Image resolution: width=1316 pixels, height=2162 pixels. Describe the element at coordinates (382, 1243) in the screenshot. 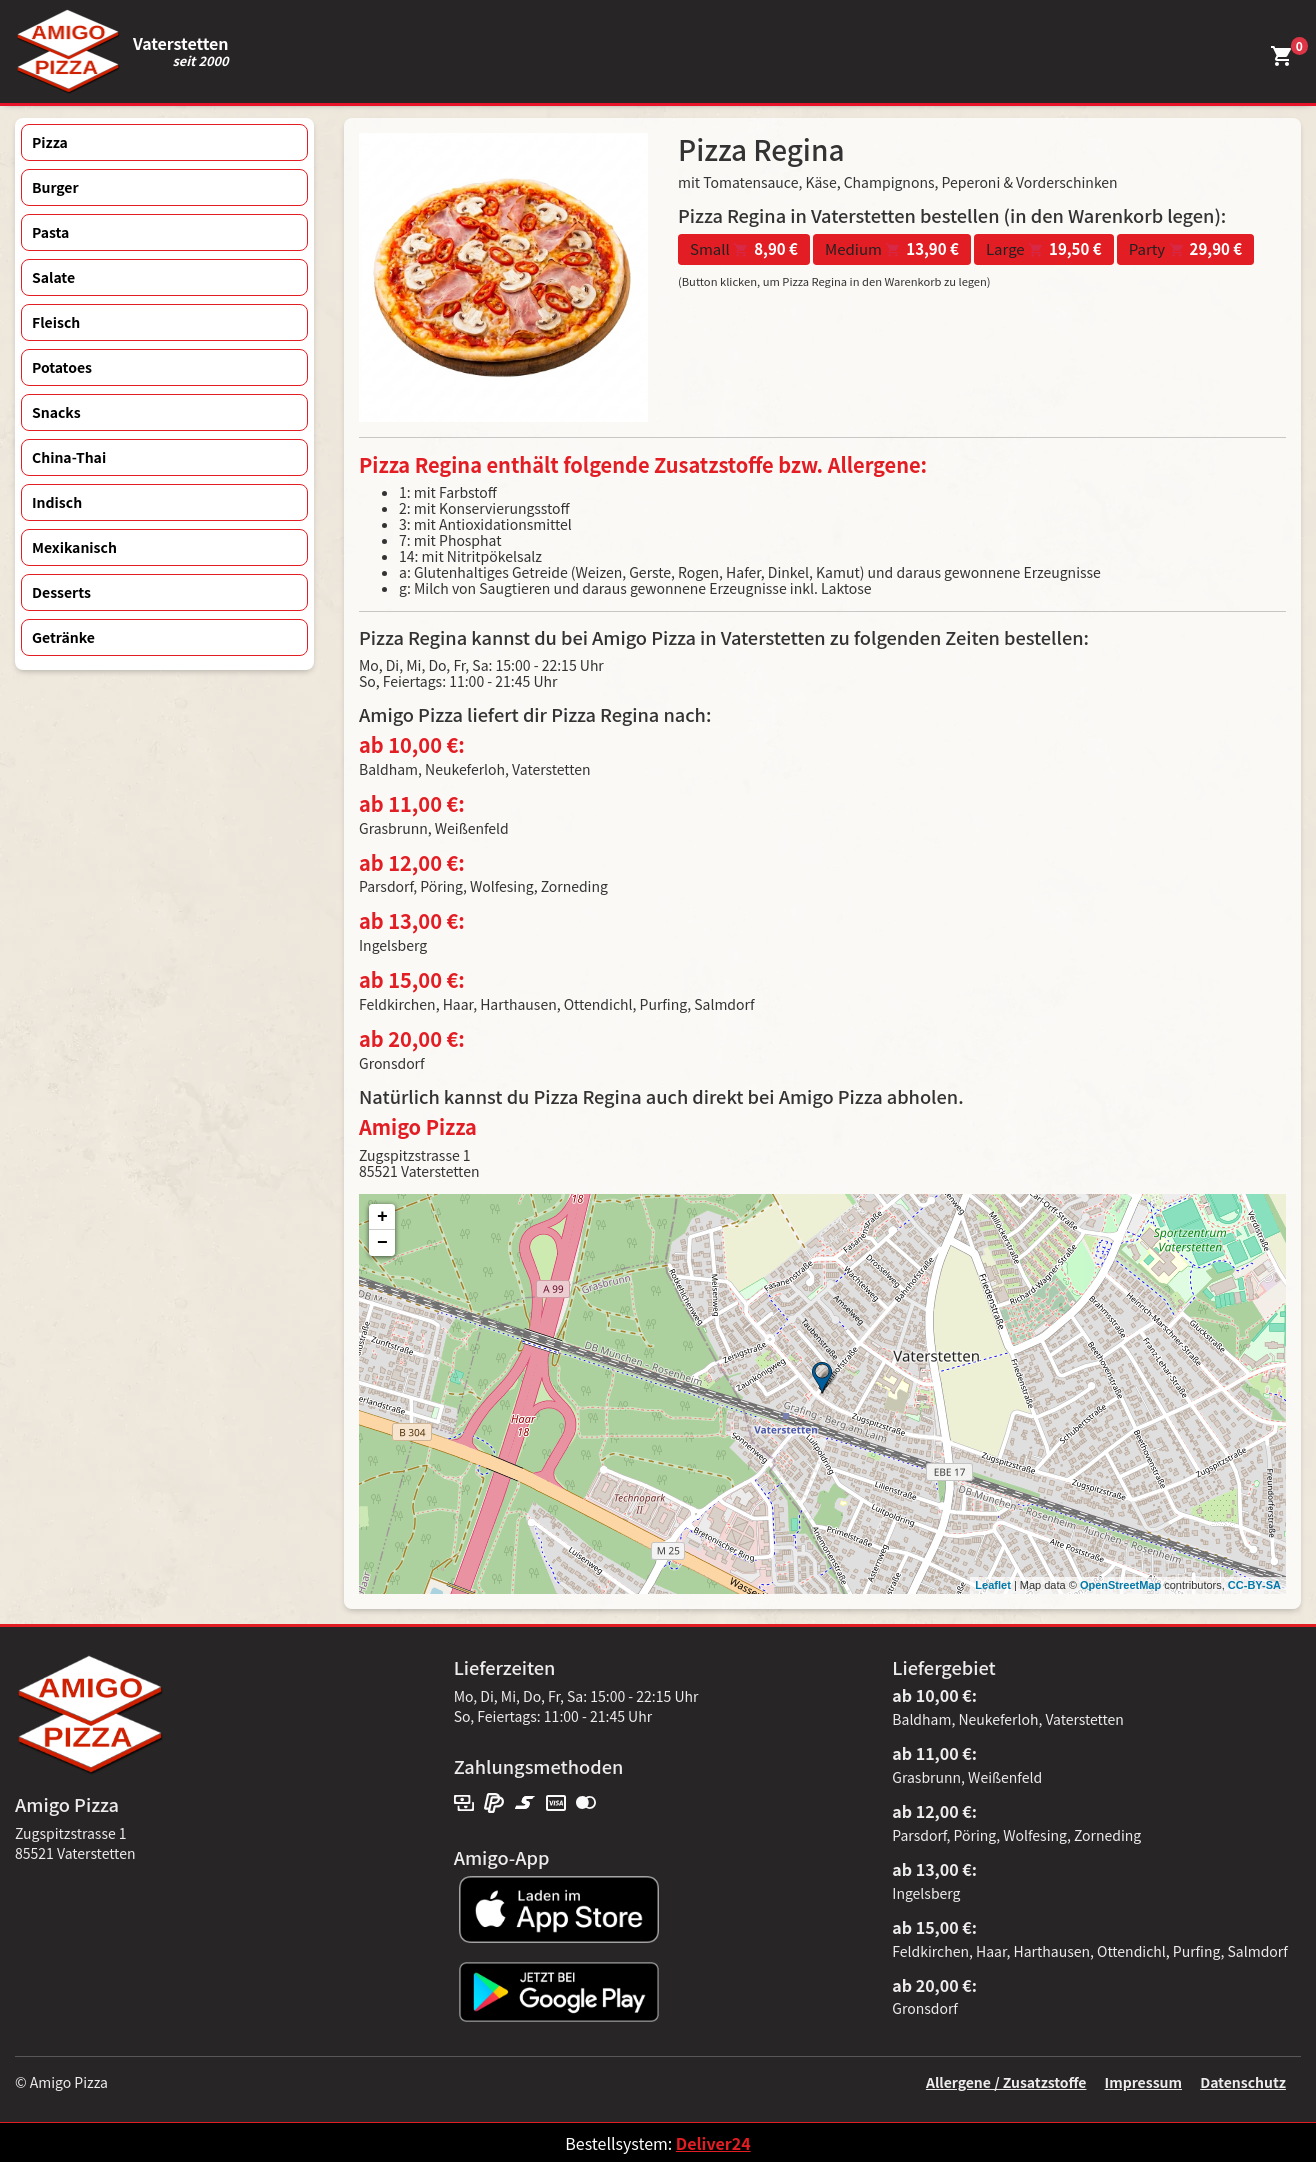

I see `− [button]` at that location.